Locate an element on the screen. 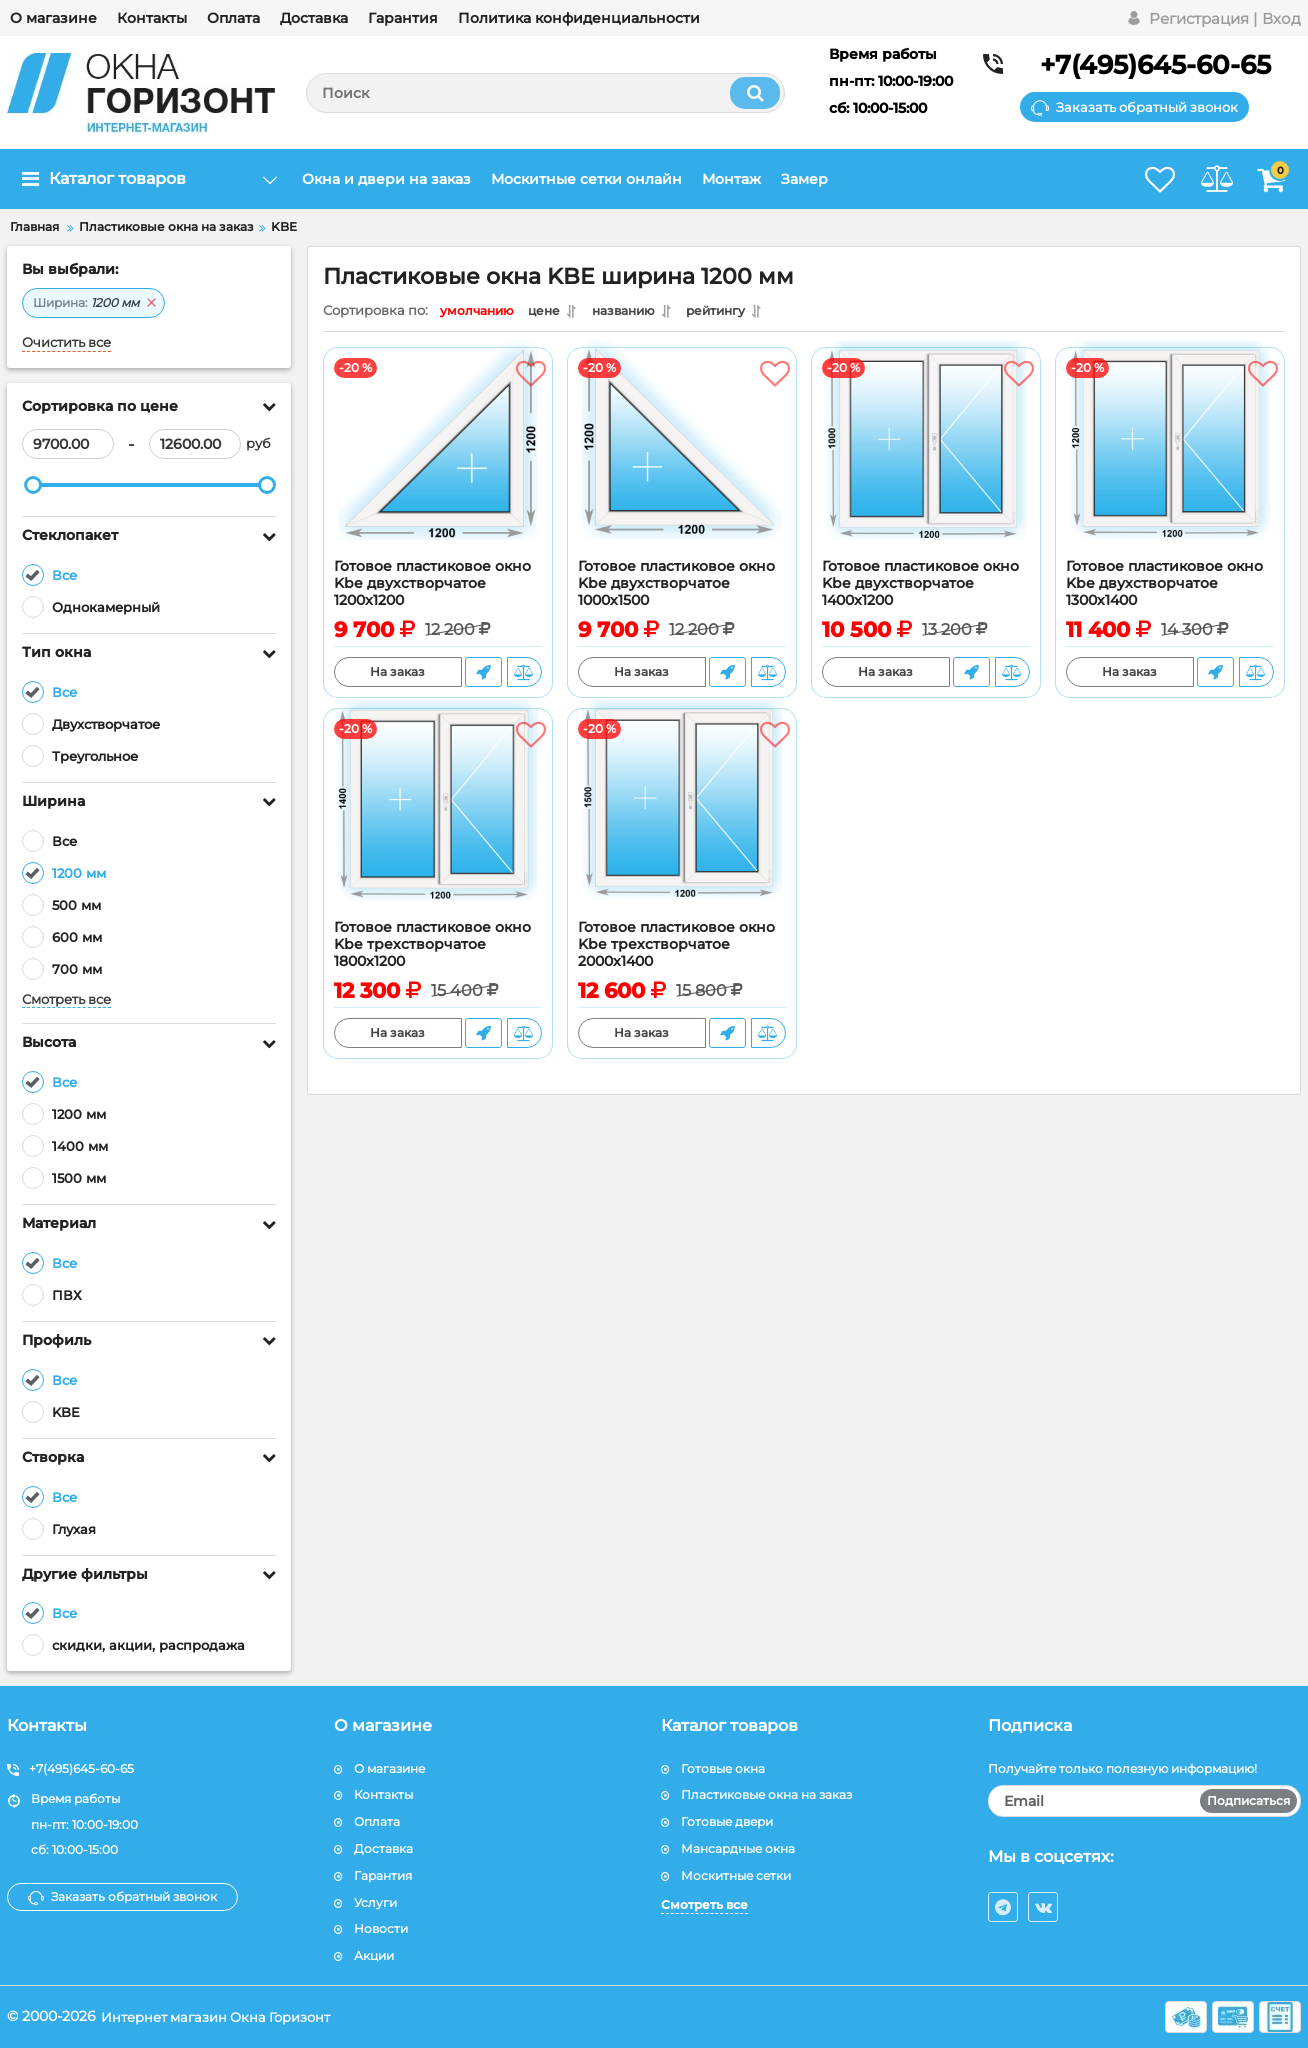  [Готовое пластиковое окно Kbe двухстворчатое 1400x1200] is located at coordinates (926, 463).